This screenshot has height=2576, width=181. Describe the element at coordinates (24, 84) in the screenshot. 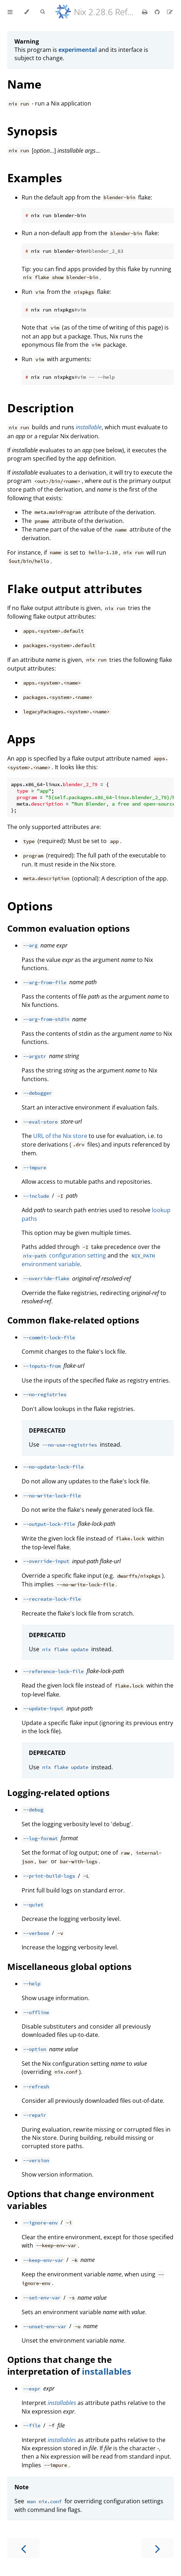

I see `Name` at that location.